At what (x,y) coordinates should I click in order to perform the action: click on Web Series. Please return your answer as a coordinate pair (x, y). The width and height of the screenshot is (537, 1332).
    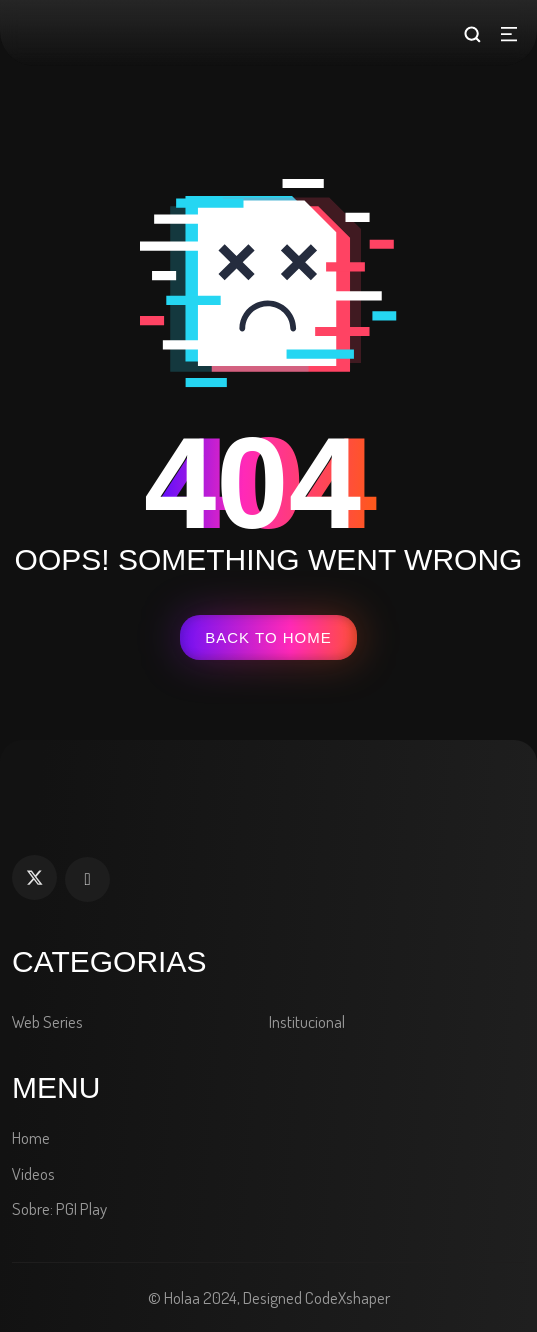
    Looking at the image, I should click on (47, 1021).